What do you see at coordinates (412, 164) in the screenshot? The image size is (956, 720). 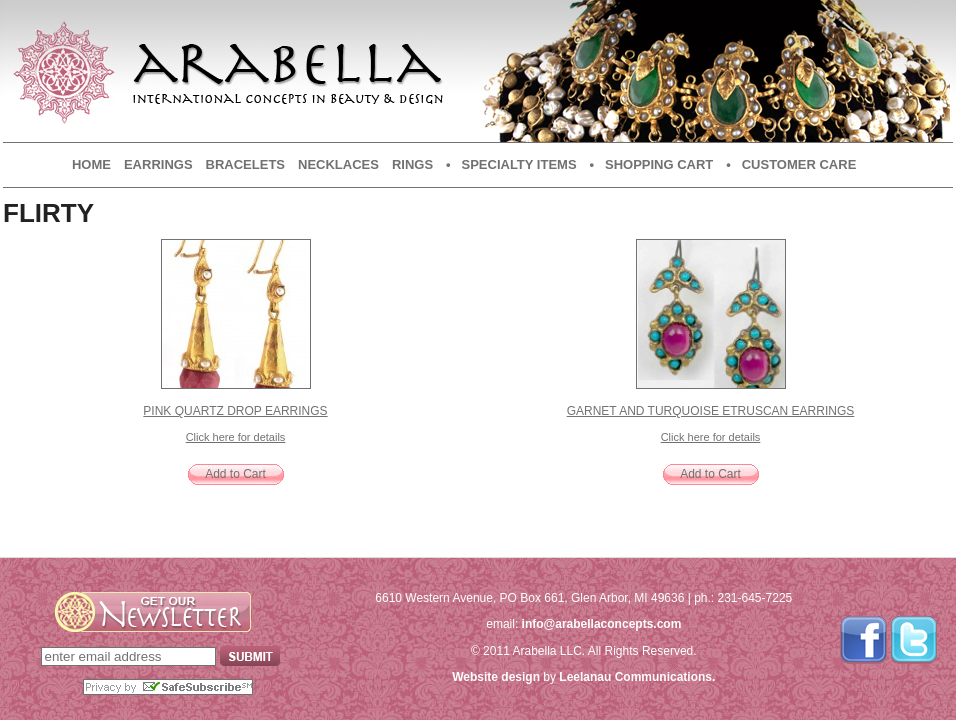 I see `Rings` at bounding box center [412, 164].